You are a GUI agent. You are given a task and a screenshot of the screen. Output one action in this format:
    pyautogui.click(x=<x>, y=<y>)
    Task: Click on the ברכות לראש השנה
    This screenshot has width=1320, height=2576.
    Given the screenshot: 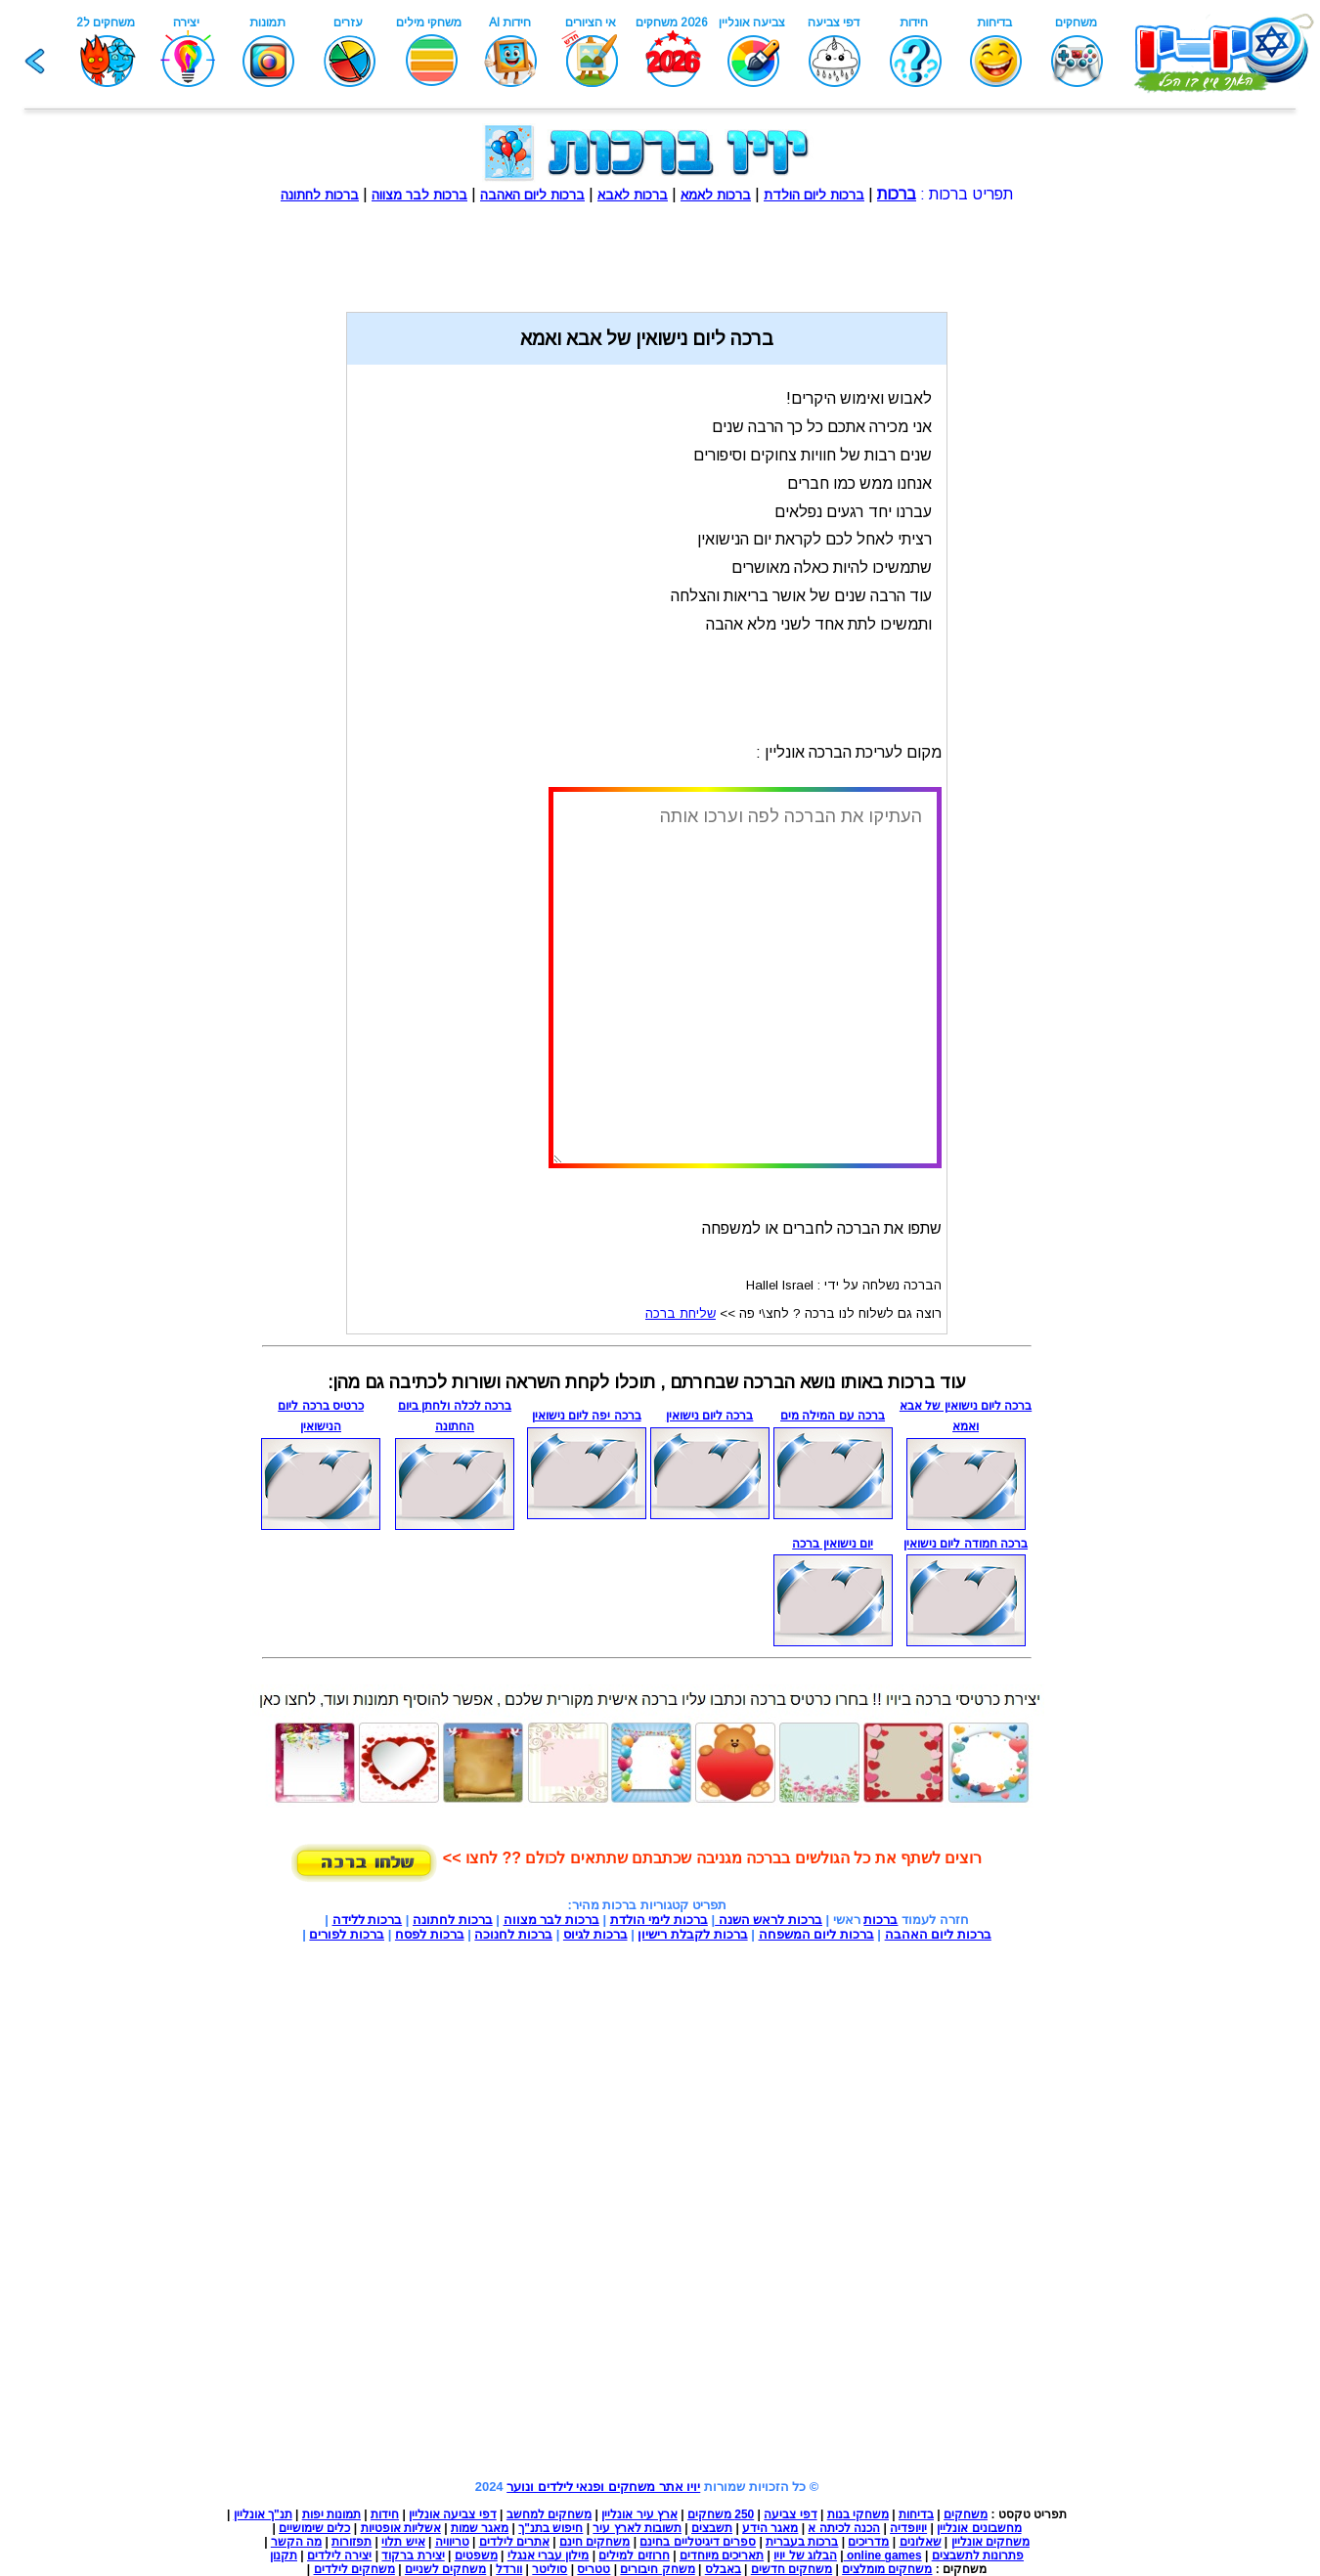 What is the action you would take?
    pyautogui.click(x=768, y=1919)
    